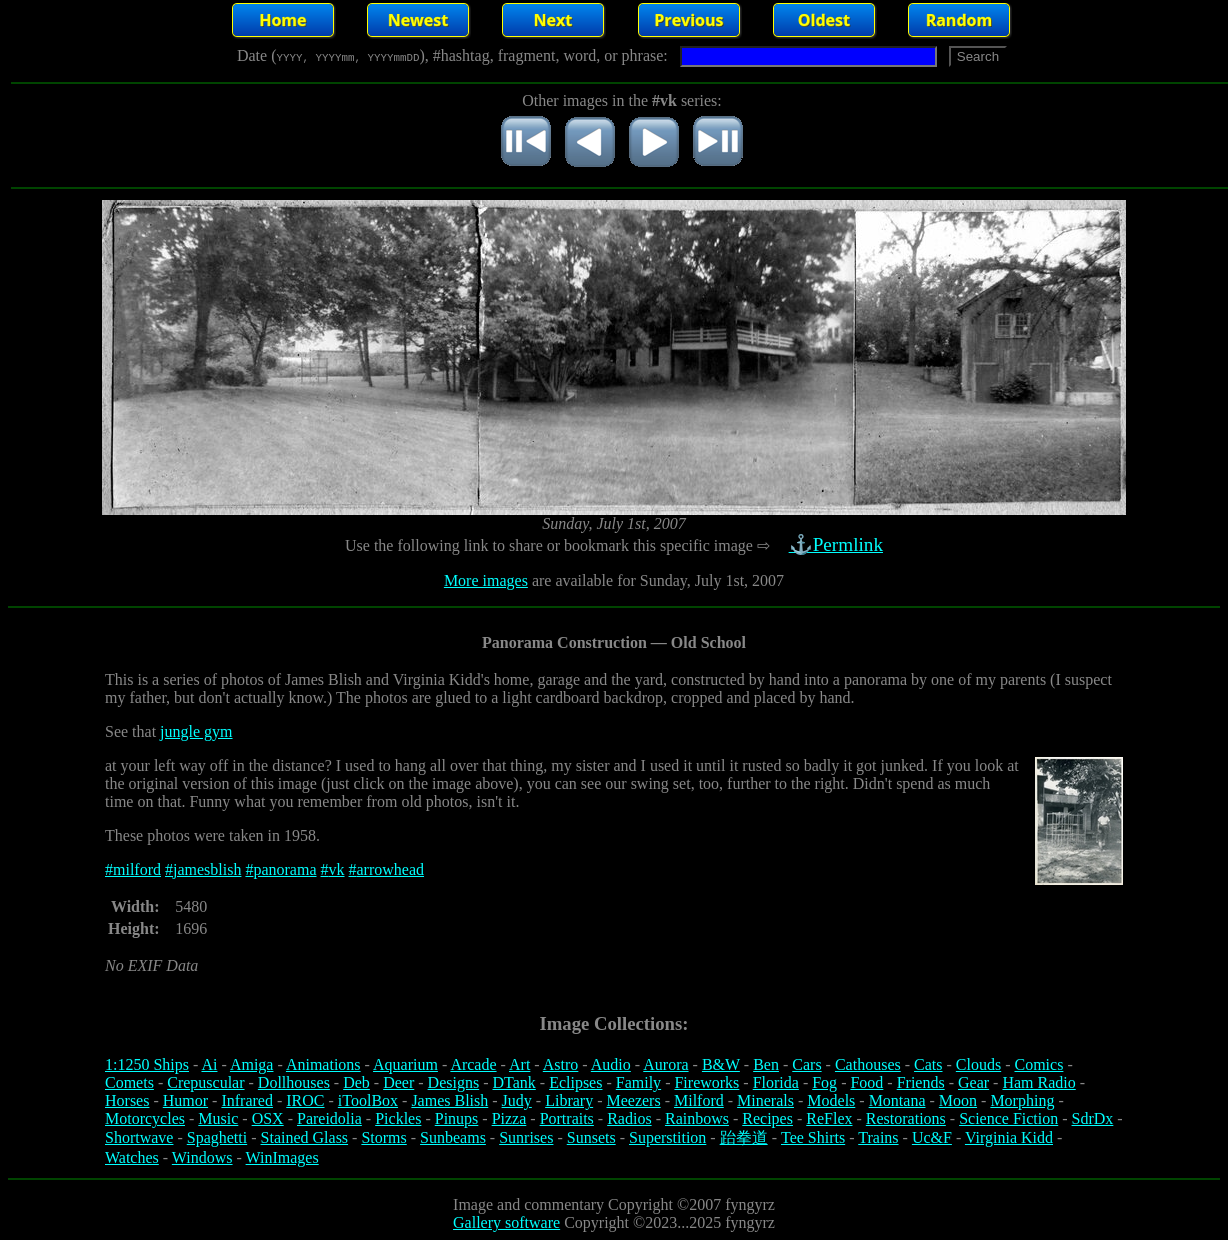  I want to click on Portraits, so click(567, 1118).